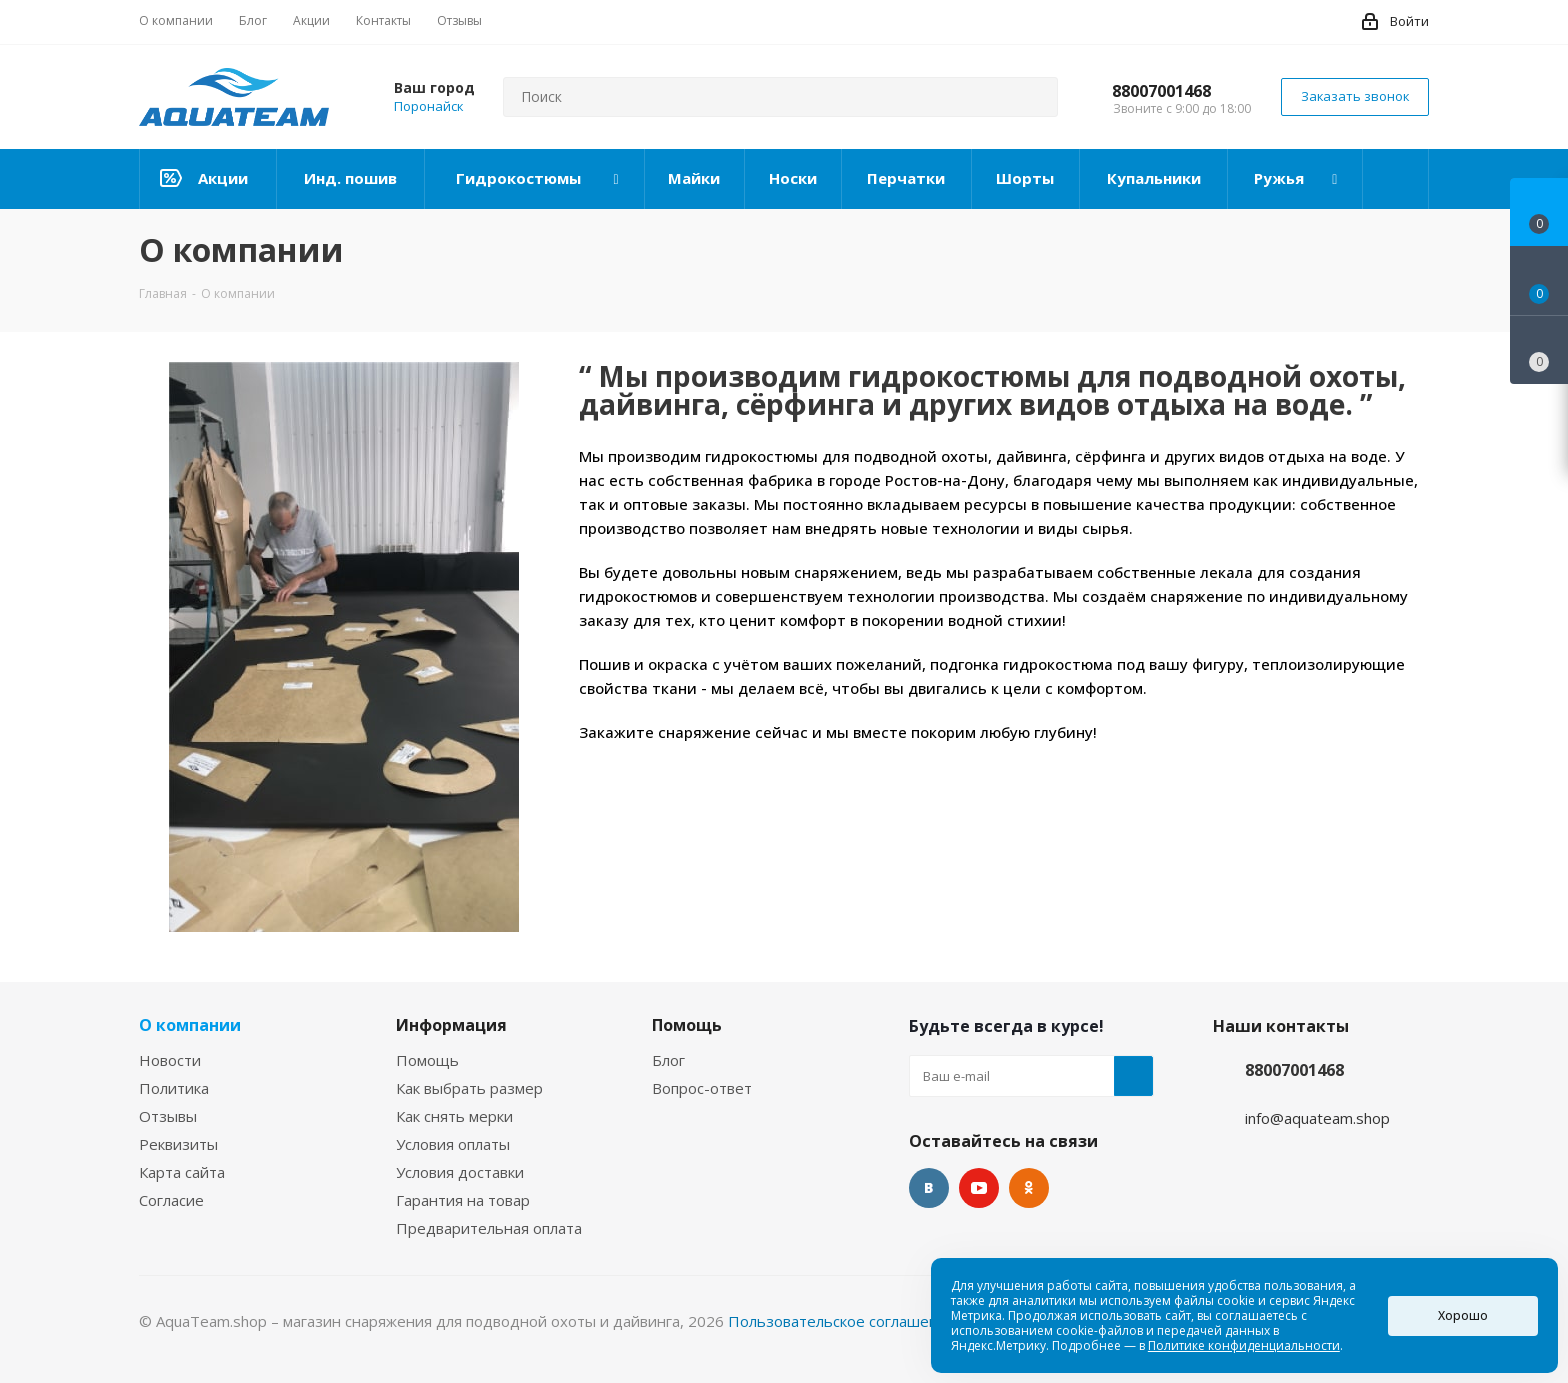  I want to click on Как выбрать размер, so click(469, 1088).